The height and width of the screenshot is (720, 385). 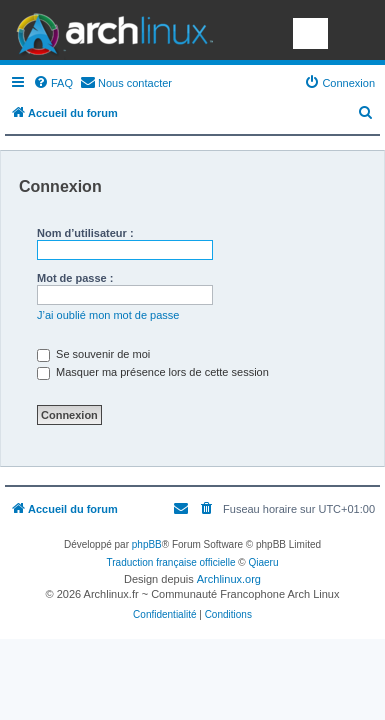 I want to click on phpBB, so click(x=147, y=544).